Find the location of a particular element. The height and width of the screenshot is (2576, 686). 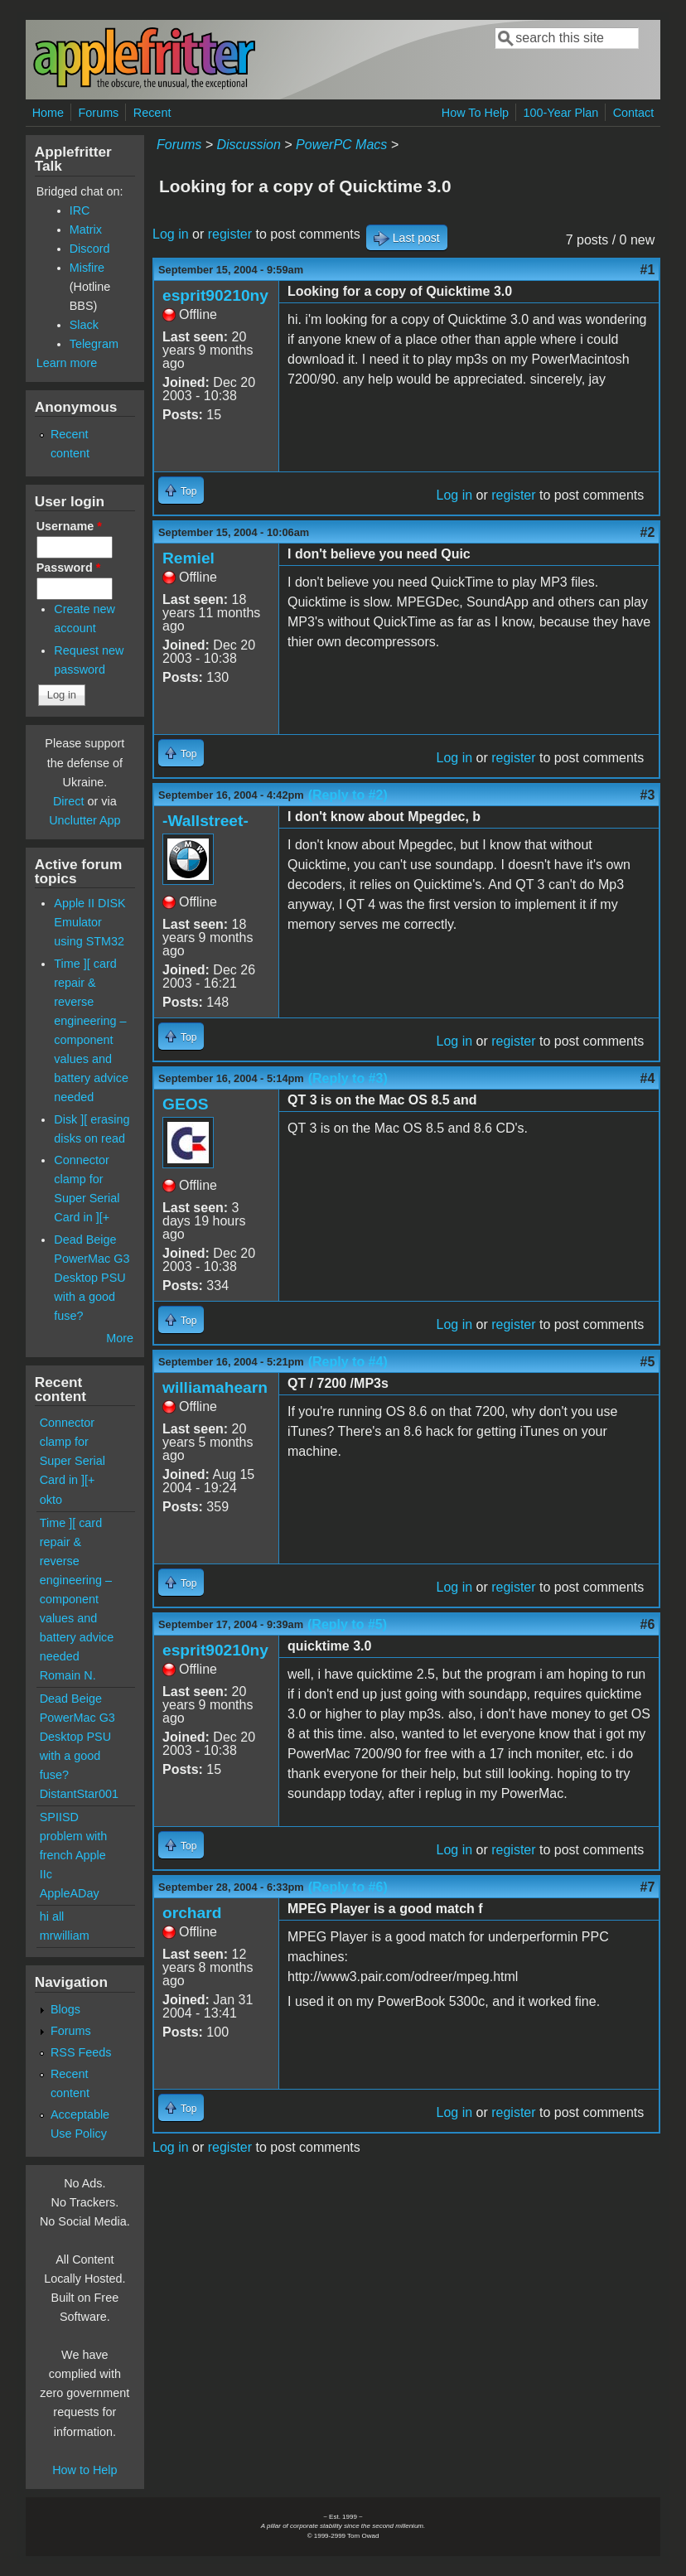

(Reply to #5) is located at coordinates (347, 1624).